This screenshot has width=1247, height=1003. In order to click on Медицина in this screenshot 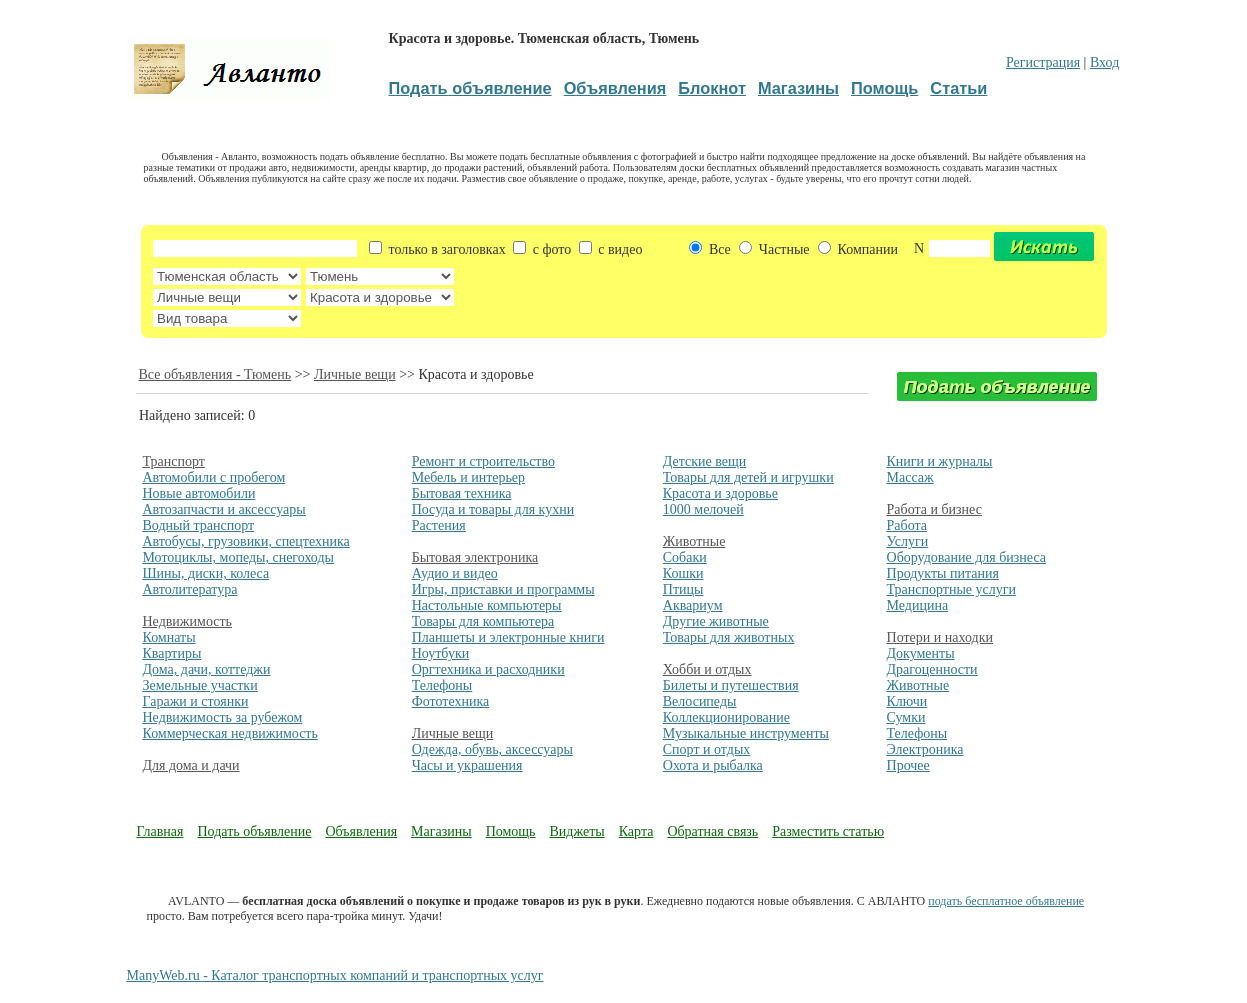, I will do `click(918, 605)`.